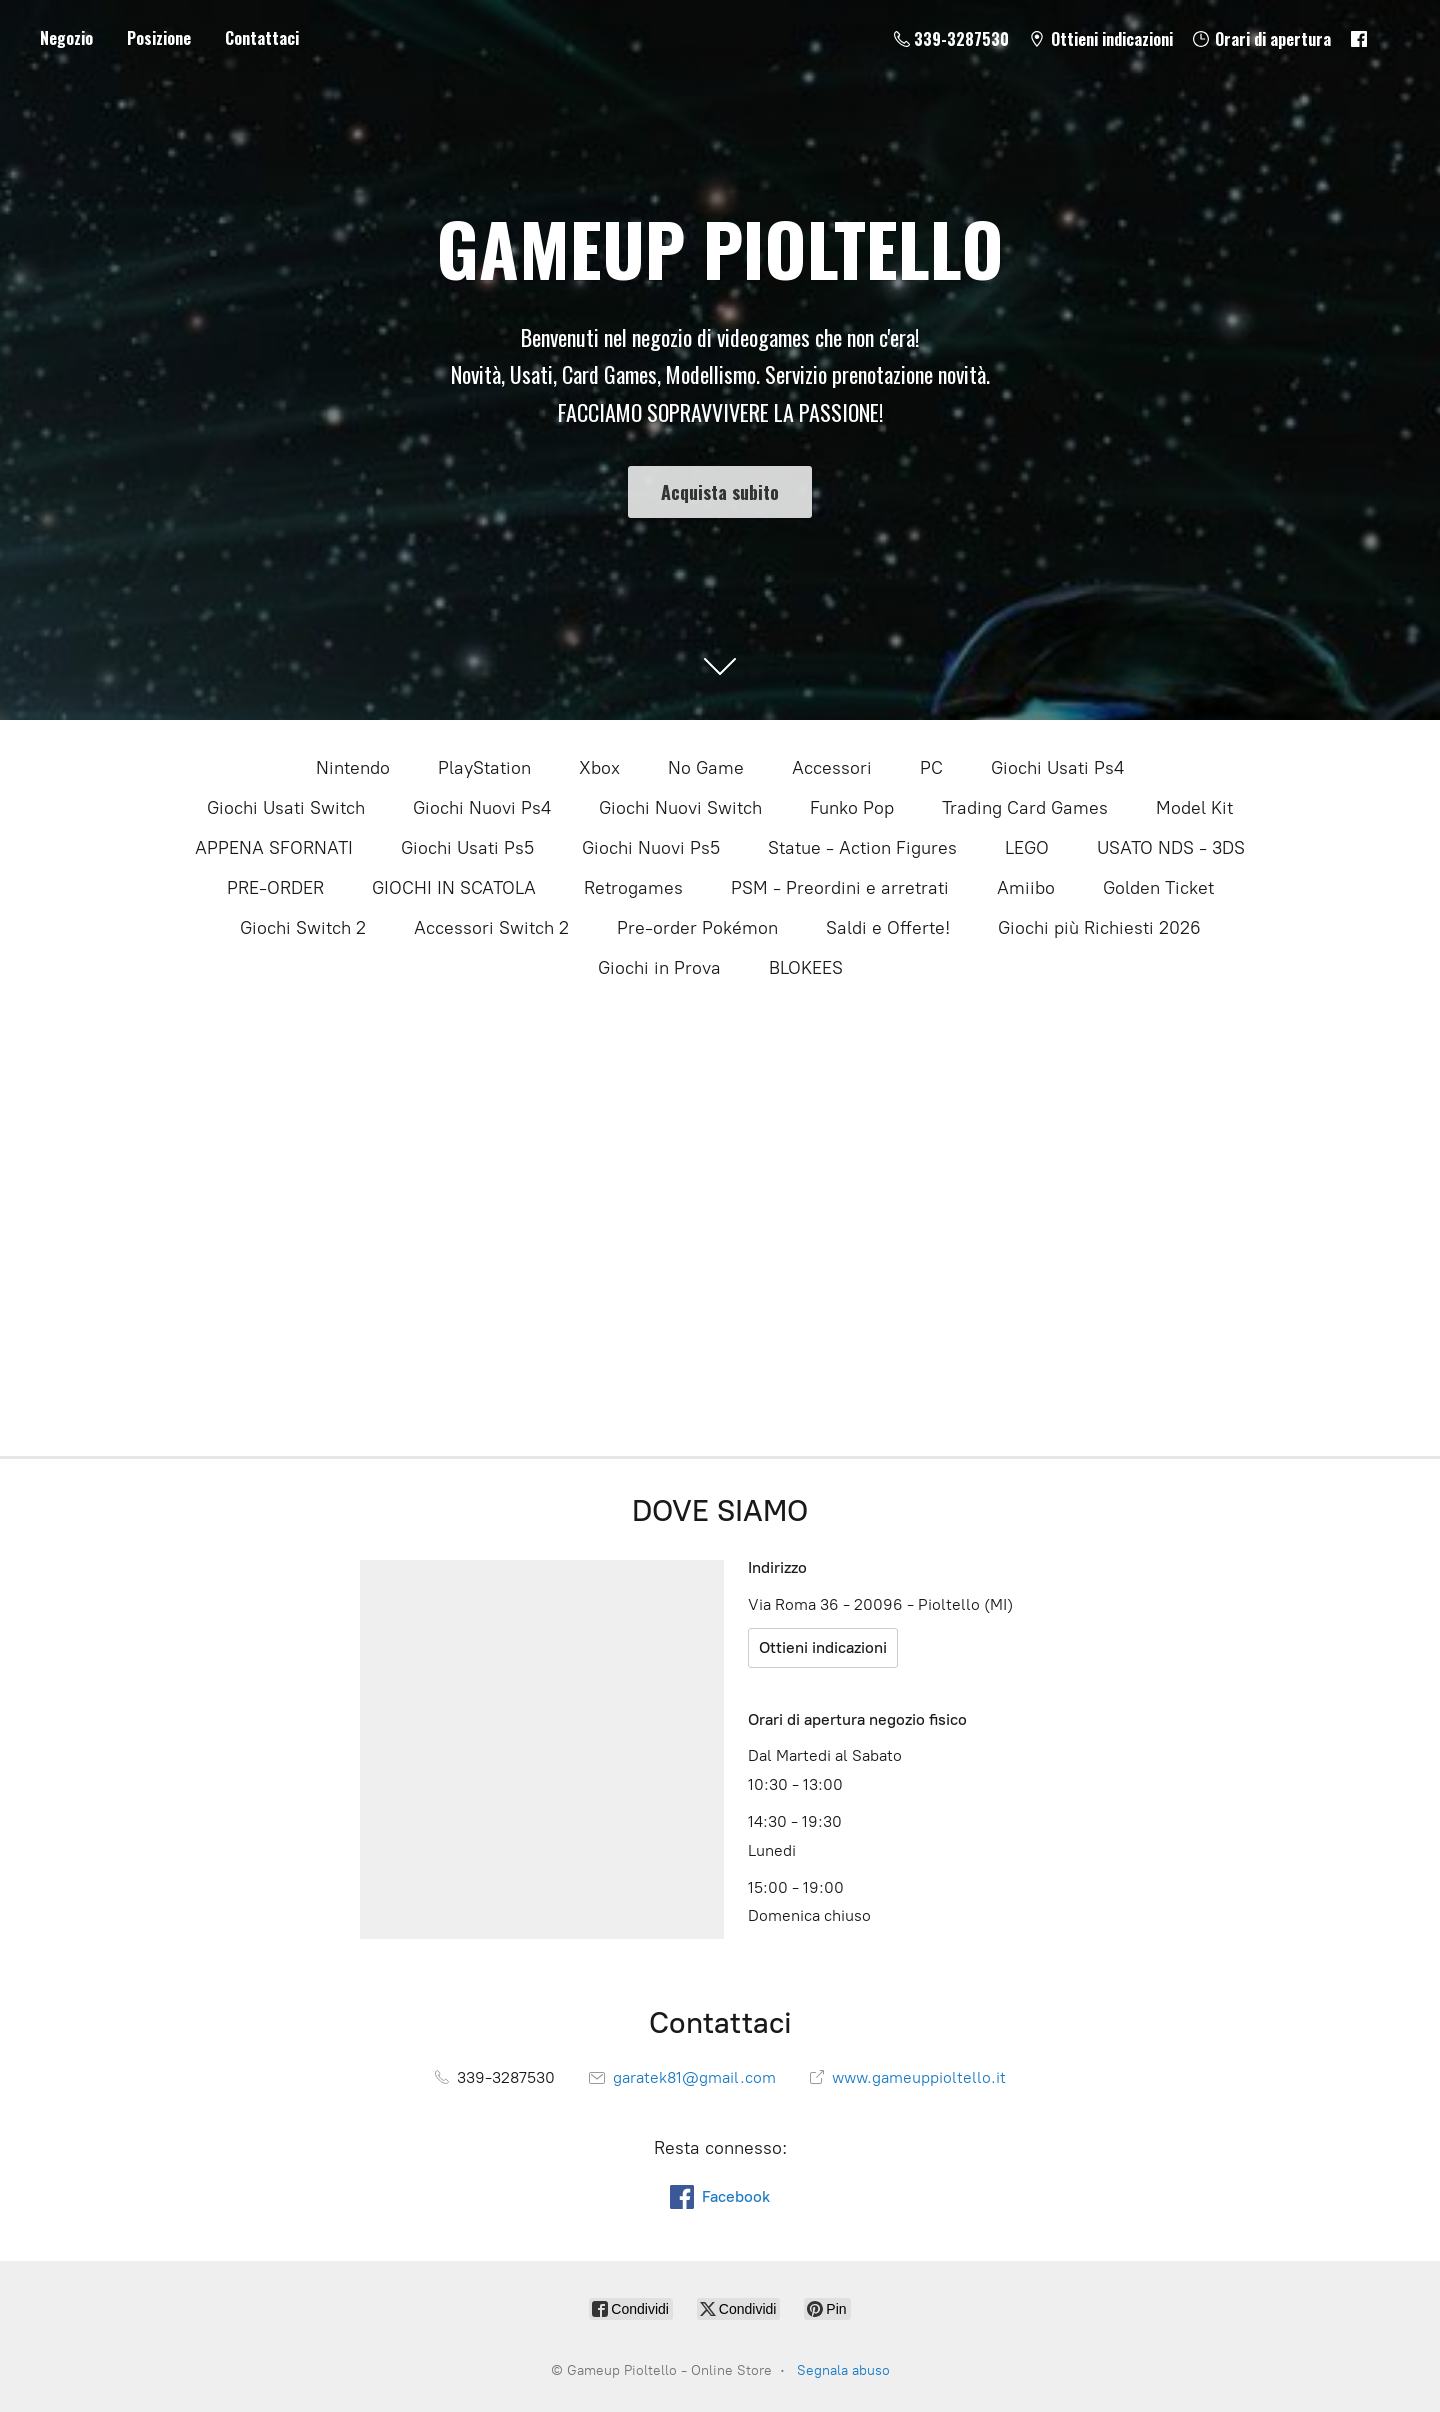 The width and height of the screenshot is (1440, 2412). Describe the element at coordinates (697, 928) in the screenshot. I see `Pre-order Pokémon` at that location.